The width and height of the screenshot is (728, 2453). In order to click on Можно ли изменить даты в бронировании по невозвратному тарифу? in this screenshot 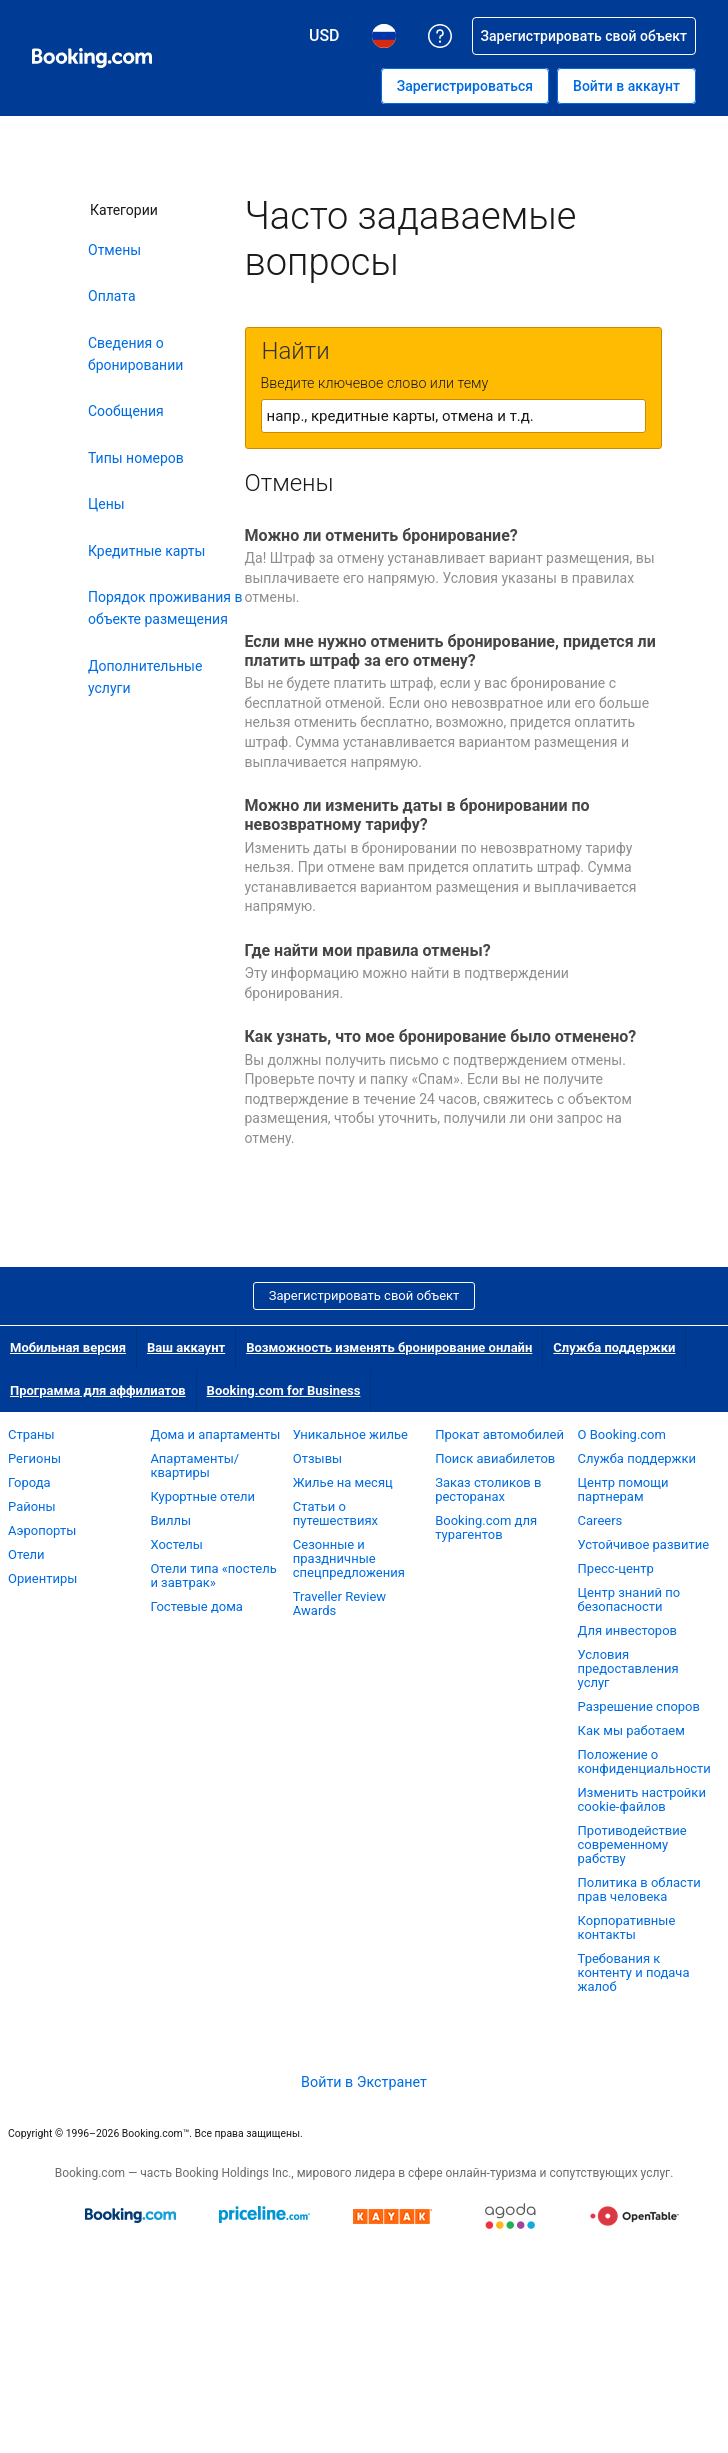, I will do `click(417, 815)`.